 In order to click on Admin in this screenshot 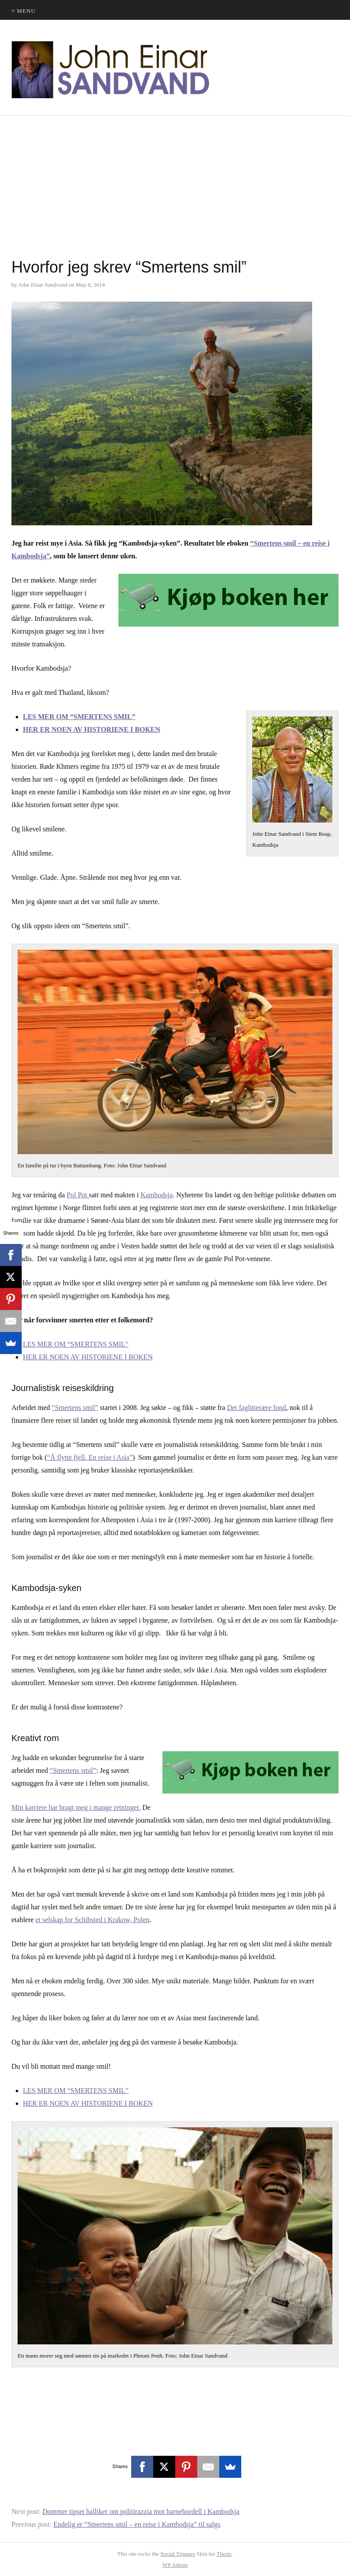, I will do `click(175, 2564)`.